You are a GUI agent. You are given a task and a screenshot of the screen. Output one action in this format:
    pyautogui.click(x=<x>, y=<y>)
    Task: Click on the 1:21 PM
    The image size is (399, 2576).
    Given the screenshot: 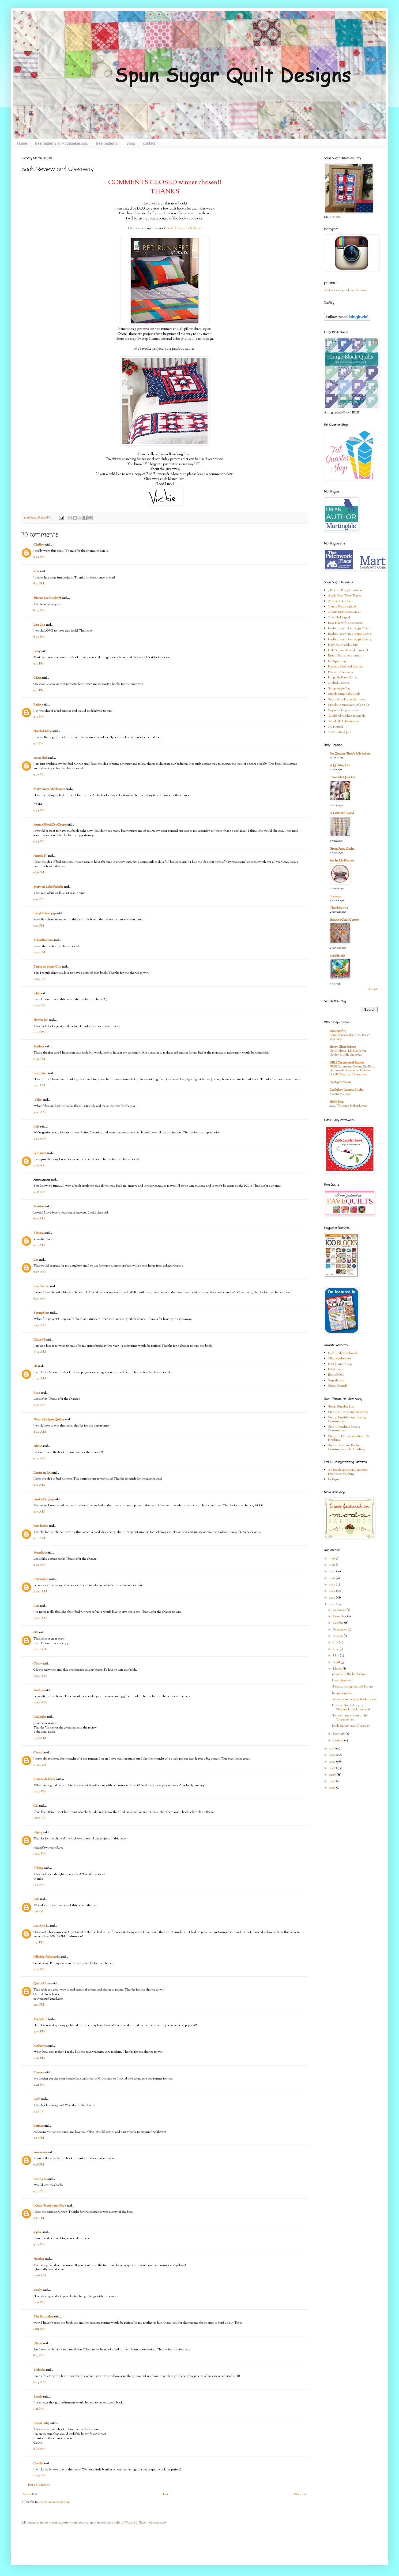 What is the action you would take?
    pyautogui.click(x=38, y=2408)
    